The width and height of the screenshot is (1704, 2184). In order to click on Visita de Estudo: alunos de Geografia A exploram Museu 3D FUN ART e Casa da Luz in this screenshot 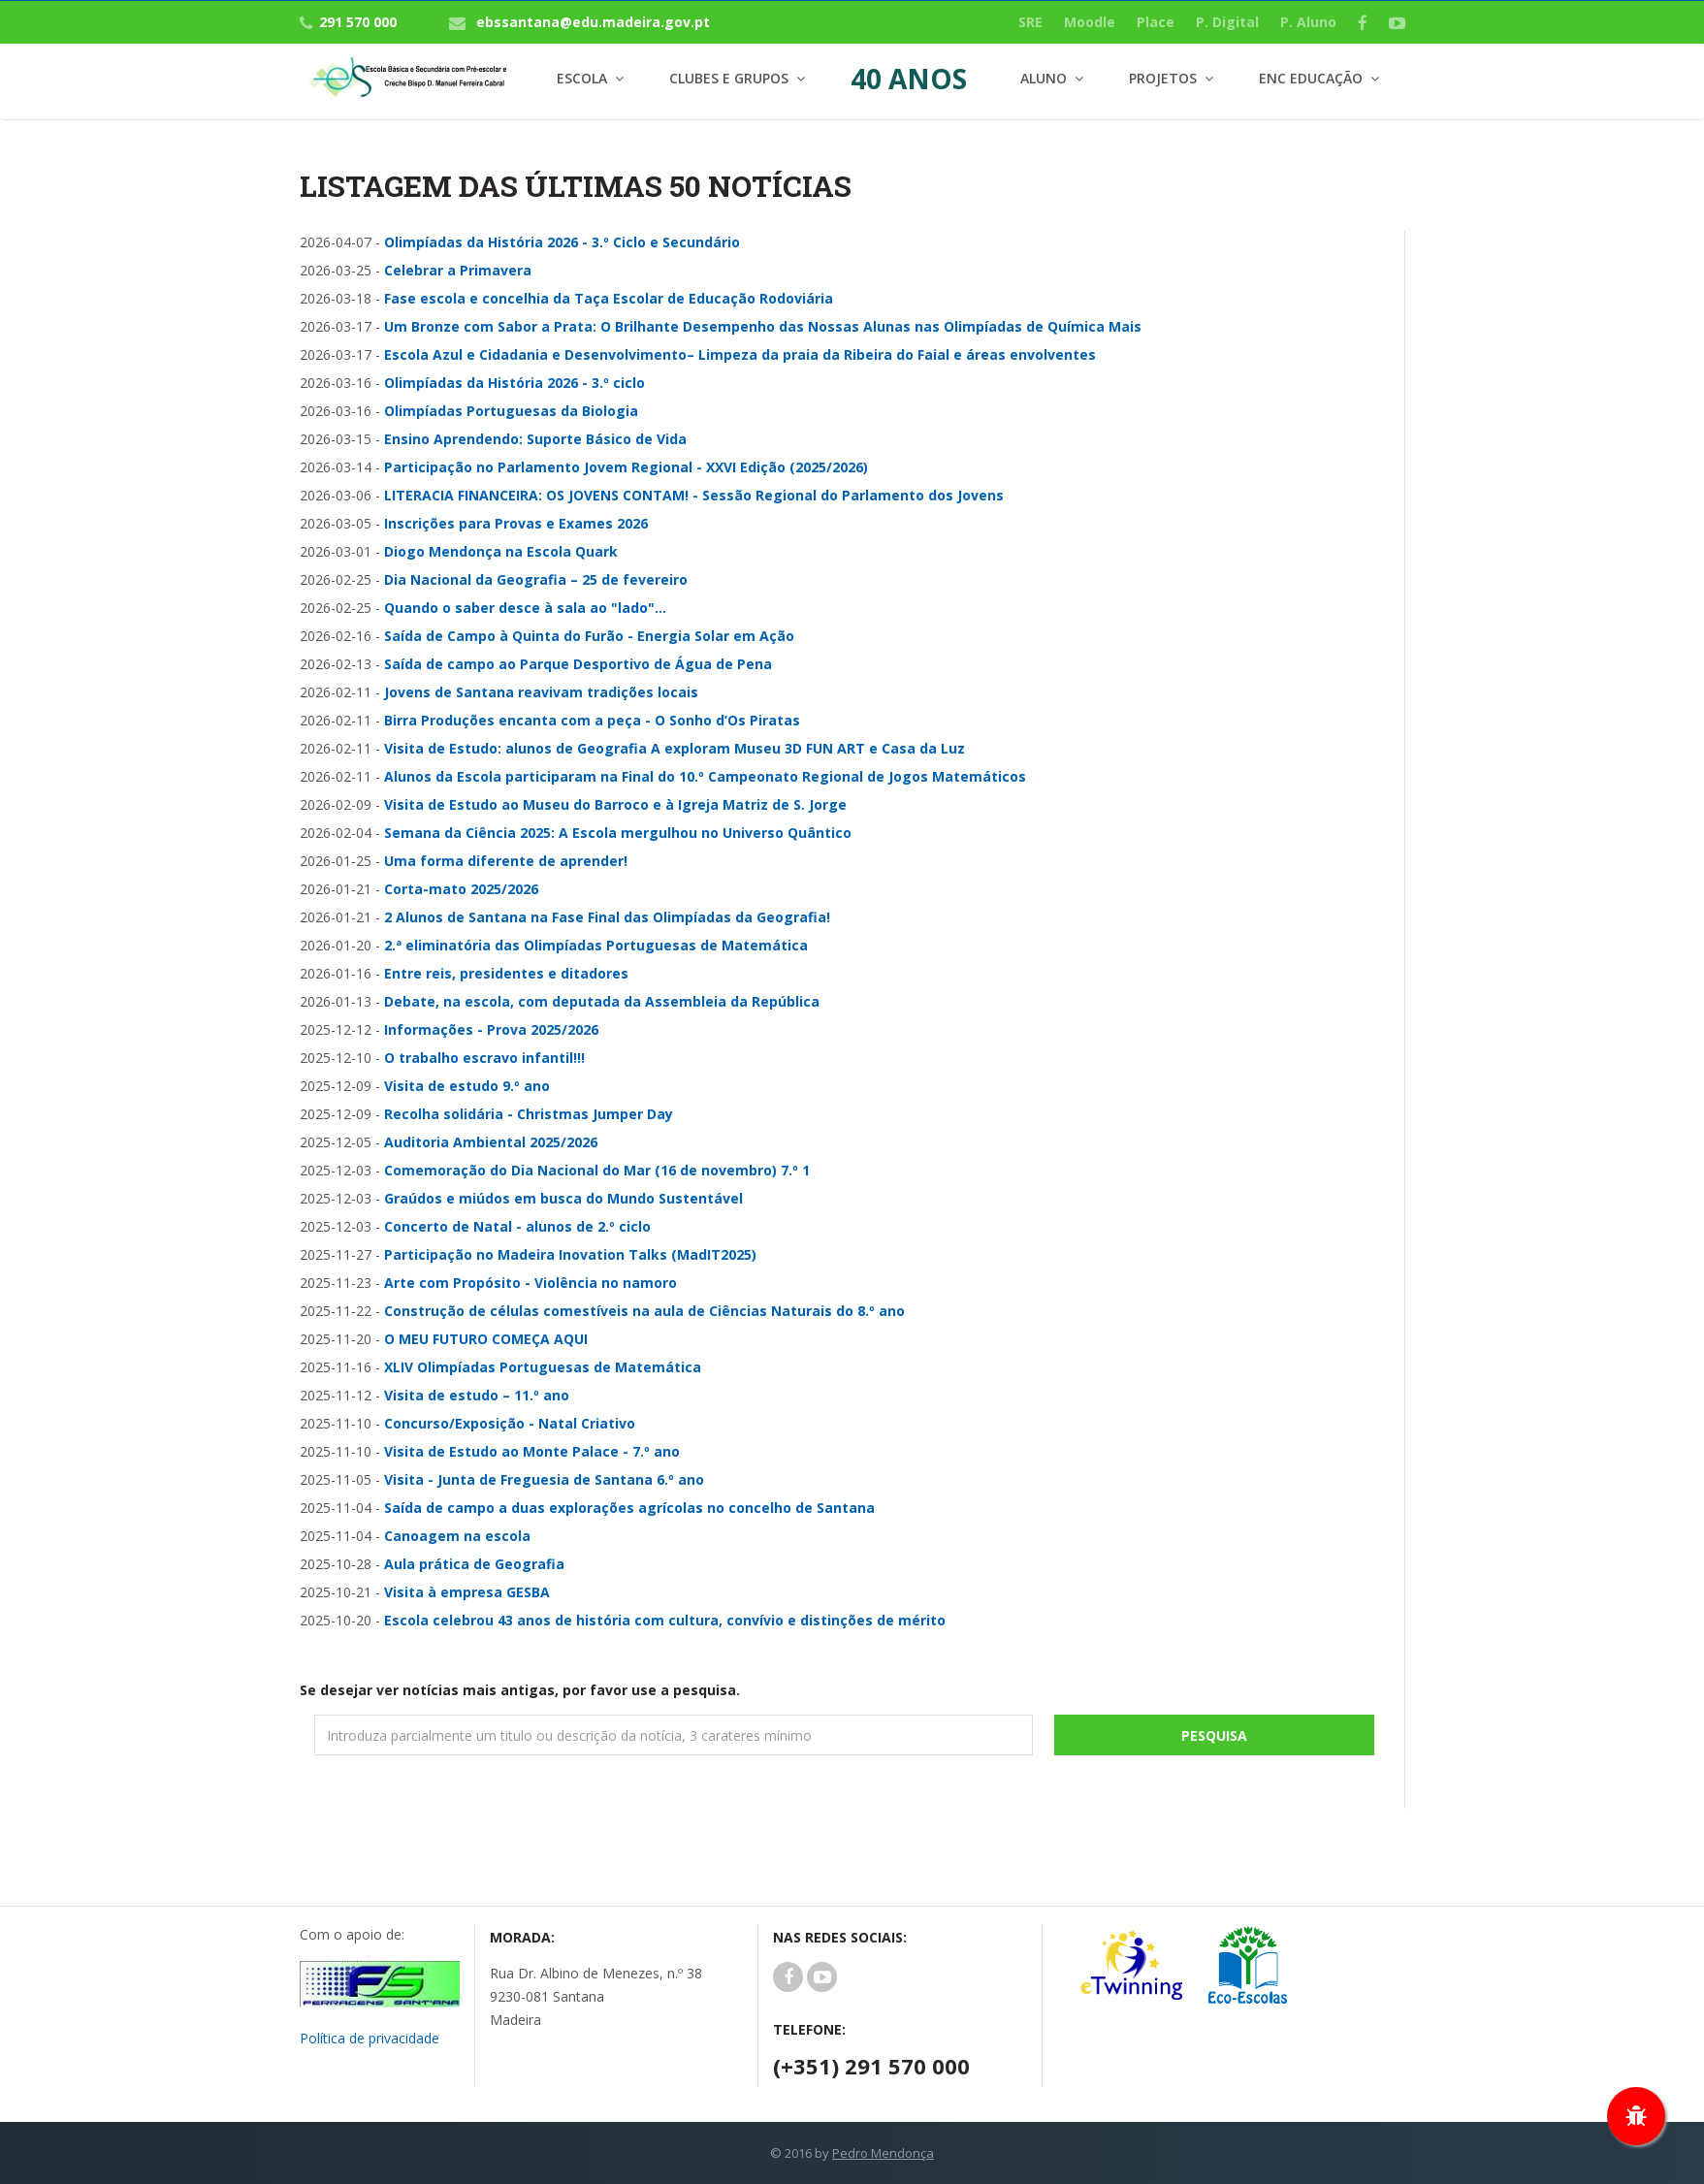, I will do `click(674, 748)`.